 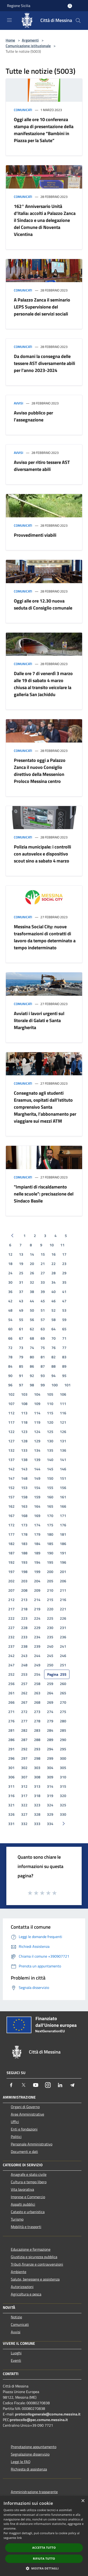 I want to click on 101, so click(x=67, y=1385).